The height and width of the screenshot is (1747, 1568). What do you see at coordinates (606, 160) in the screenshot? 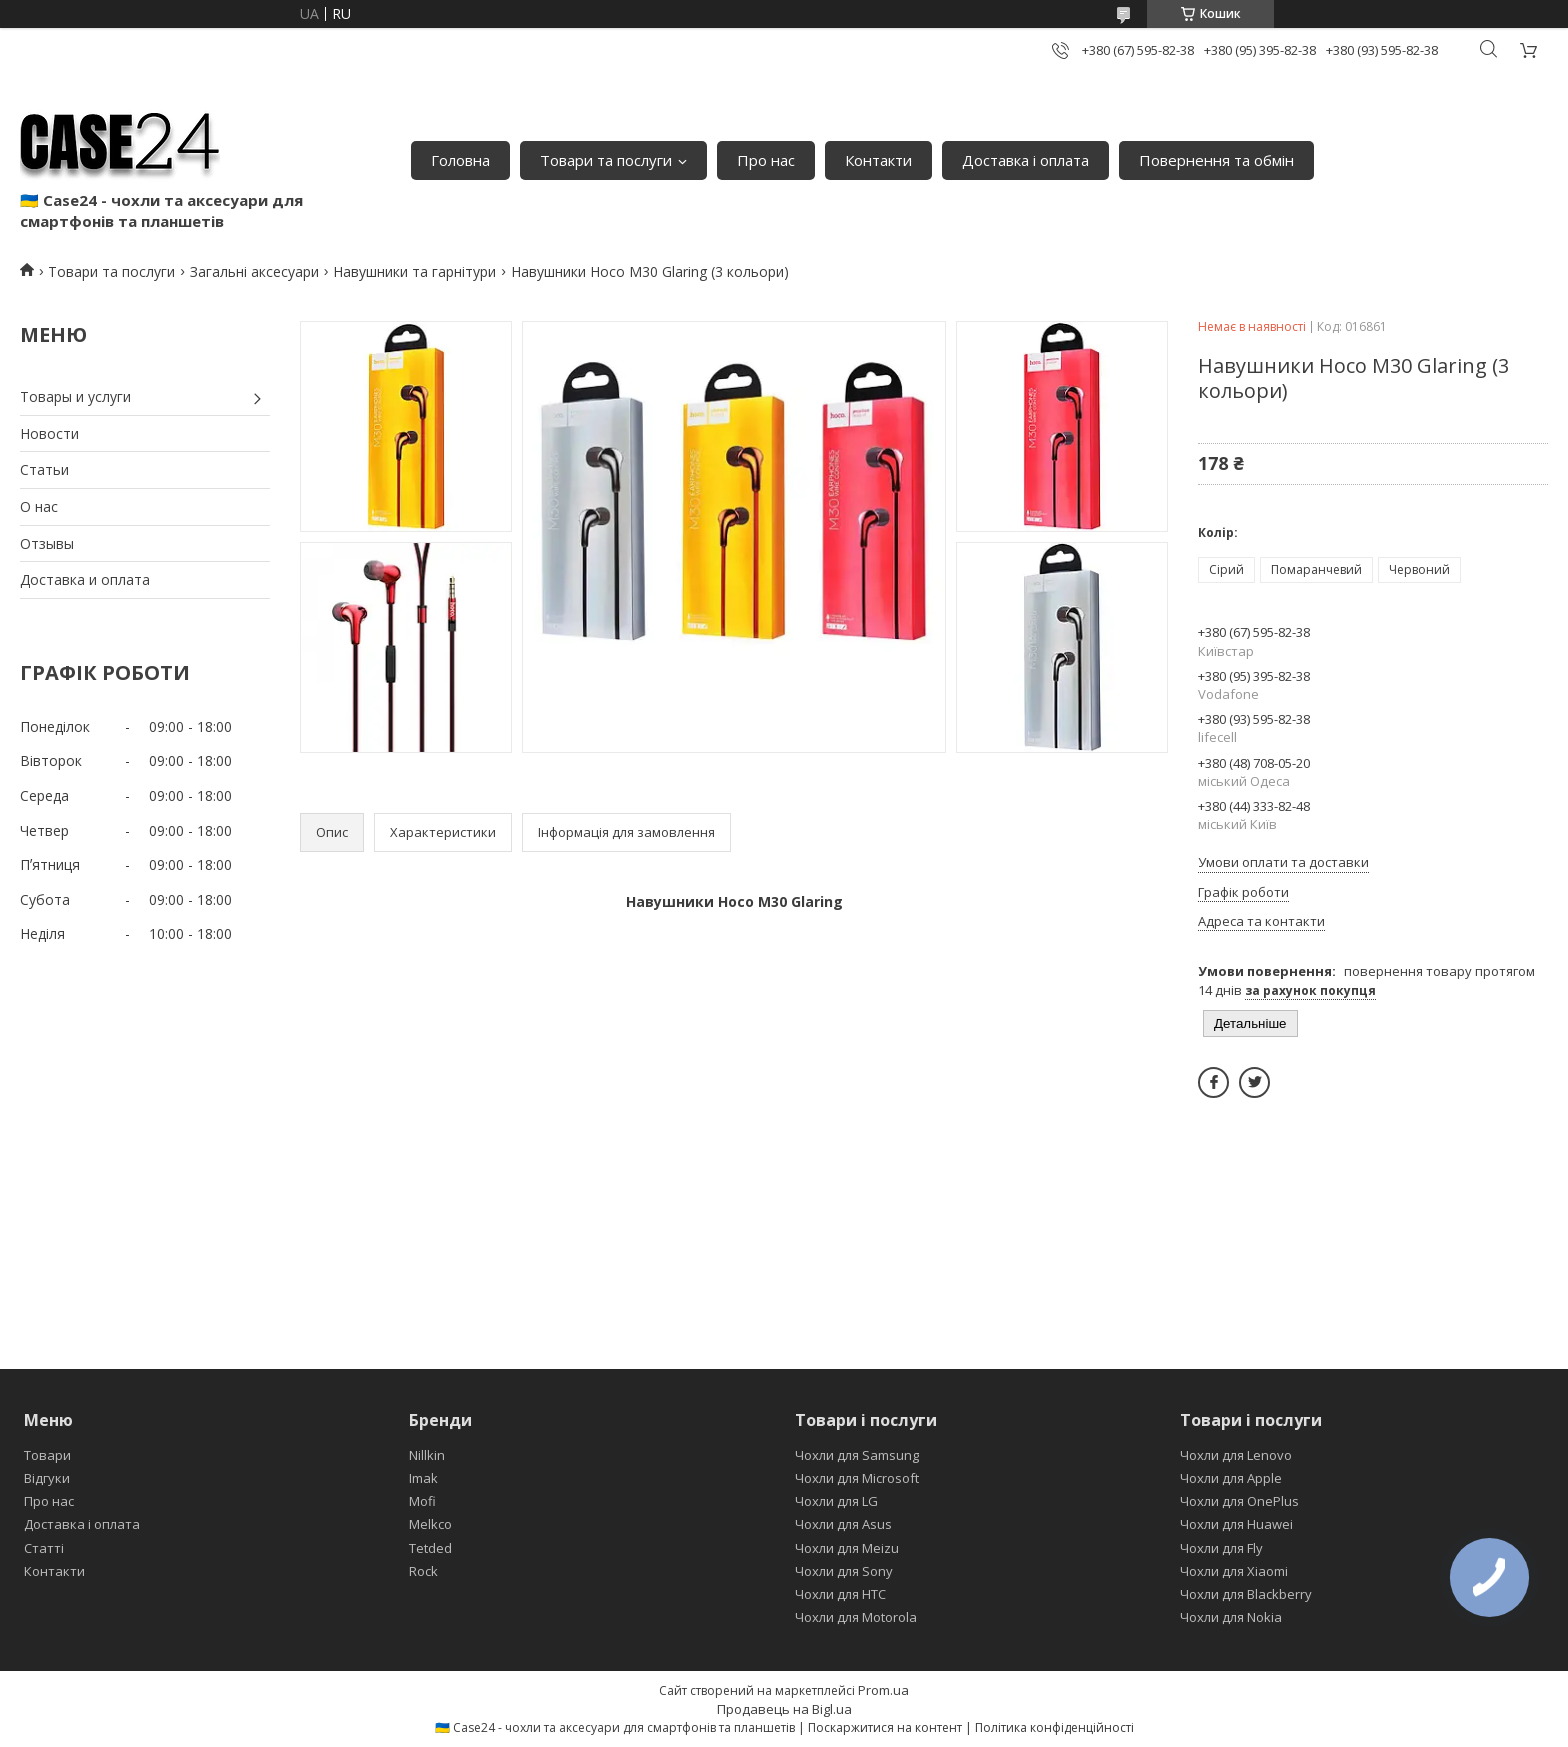
I see `Товари та послуги` at bounding box center [606, 160].